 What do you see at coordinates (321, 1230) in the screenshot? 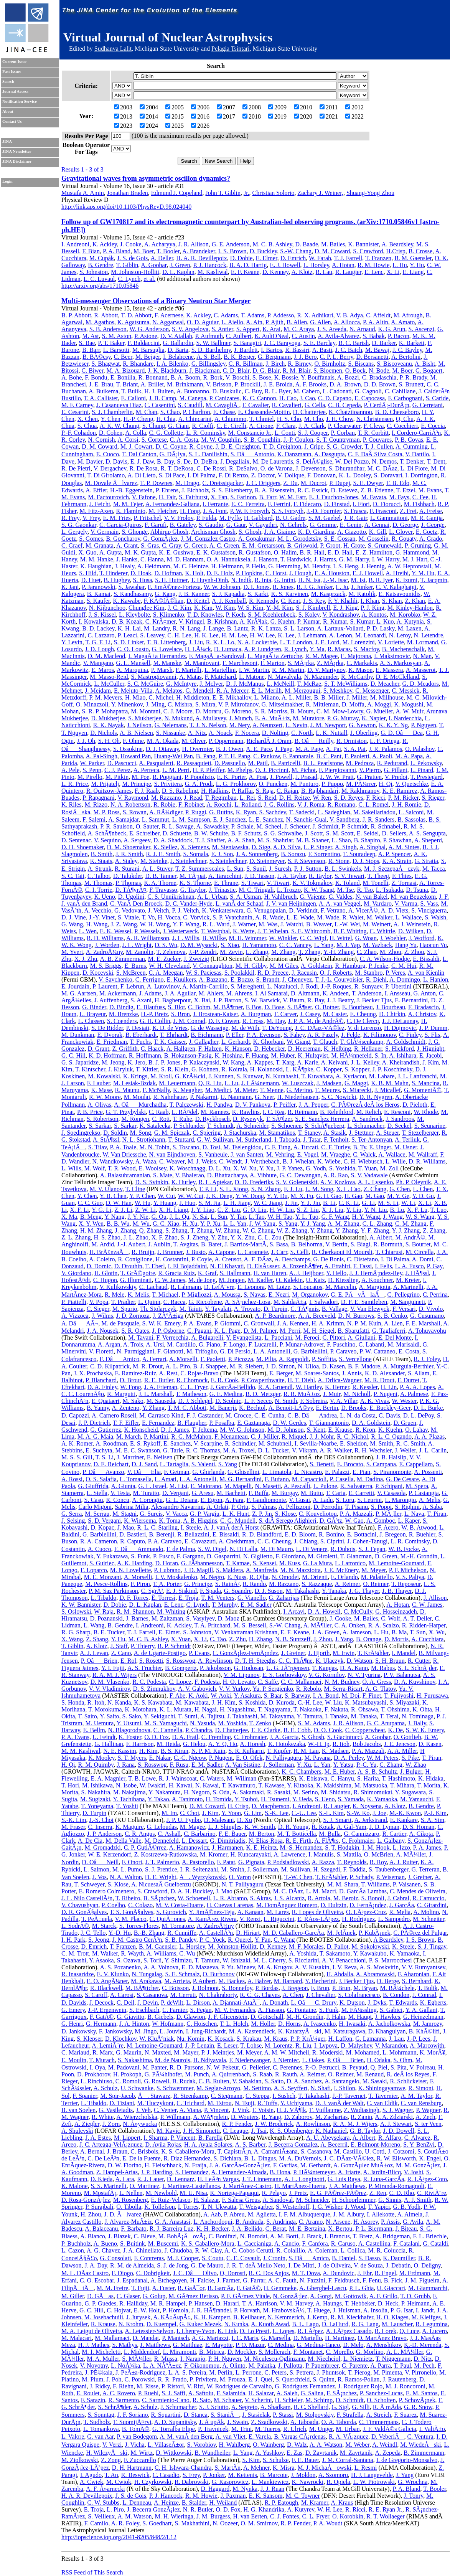
I see `Y. Zhang` at bounding box center [321, 1230].